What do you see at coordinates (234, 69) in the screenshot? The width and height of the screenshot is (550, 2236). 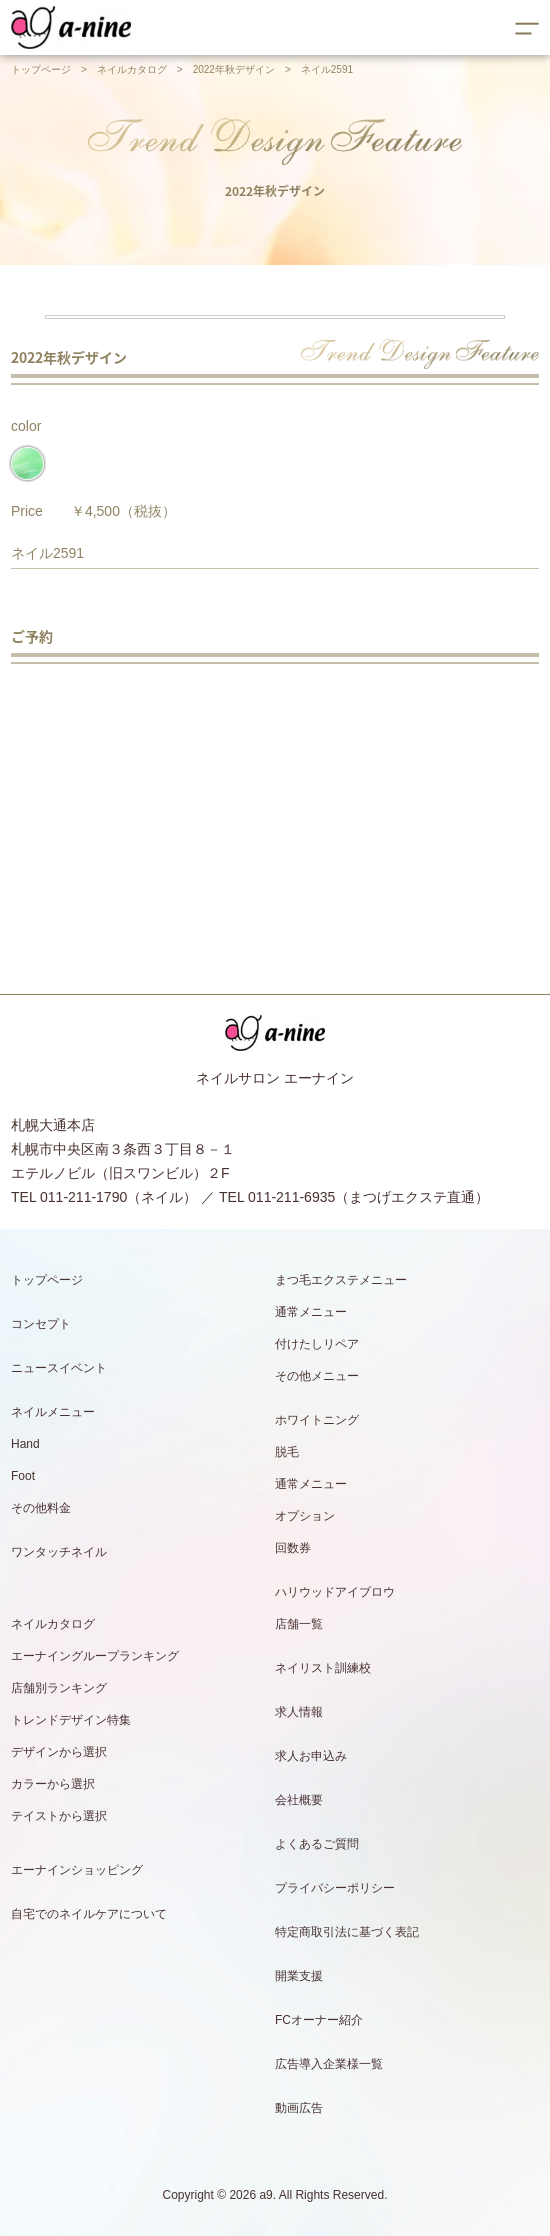 I see `2022年秋デザイン` at bounding box center [234, 69].